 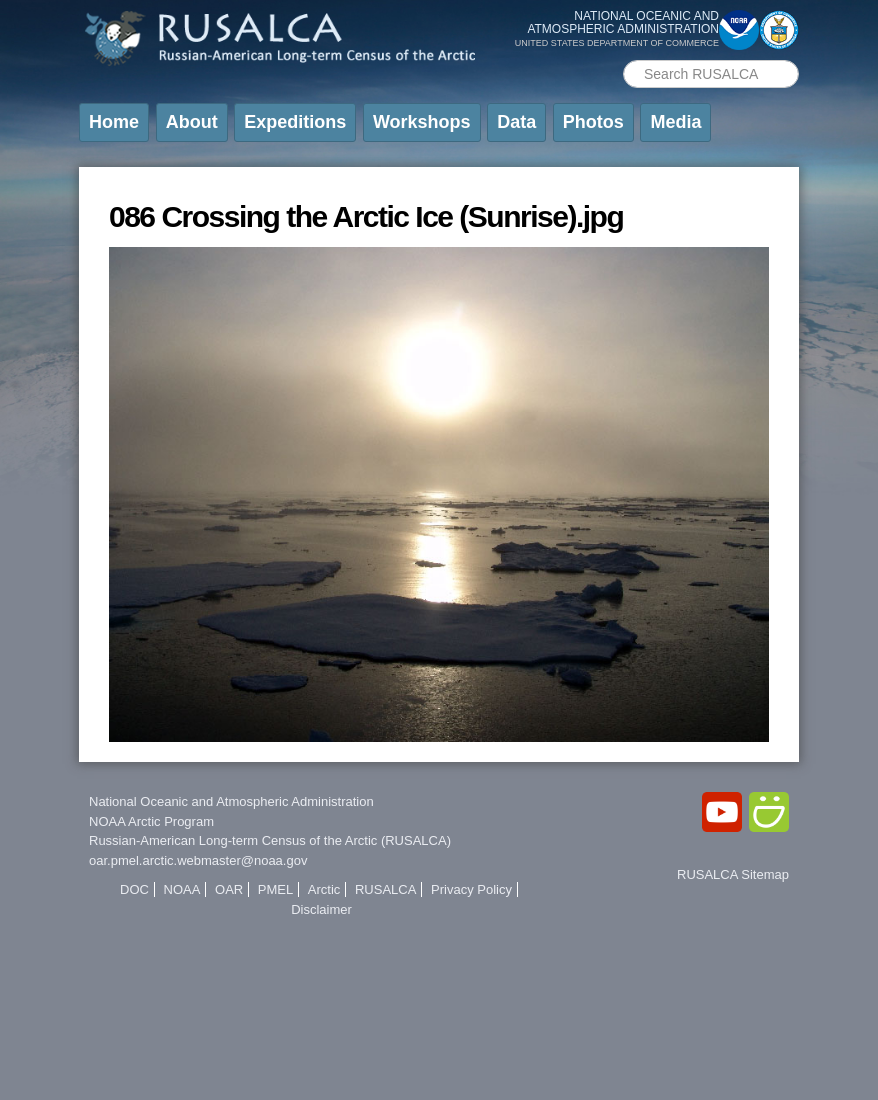 I want to click on Russian-American Long-term Census of the Arctic (RUSALCA), so click(x=270, y=840).